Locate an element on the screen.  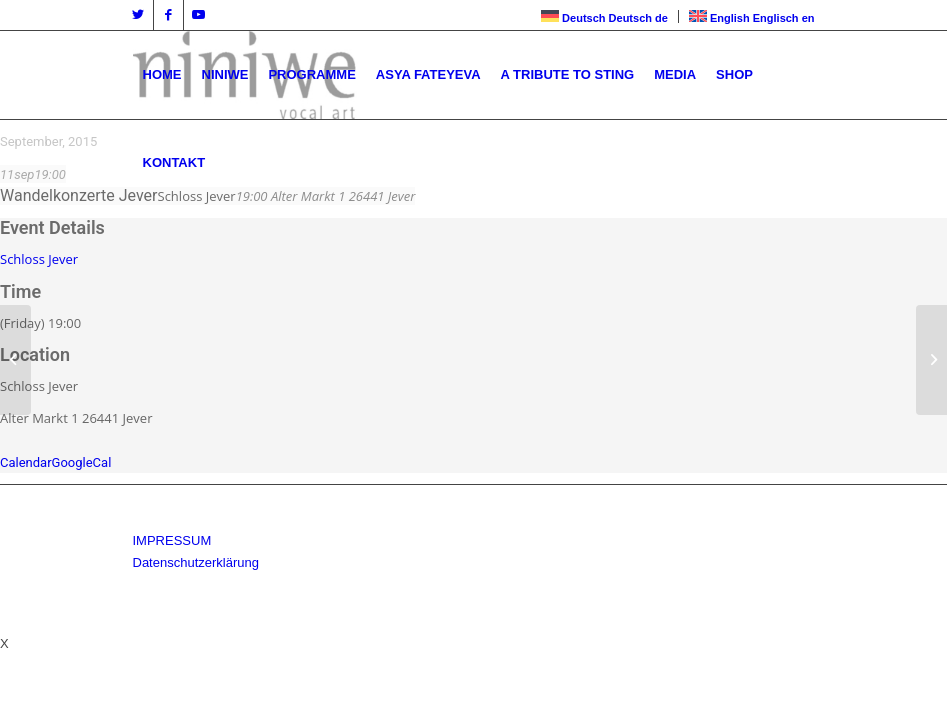
Calendar is located at coordinates (26, 462).